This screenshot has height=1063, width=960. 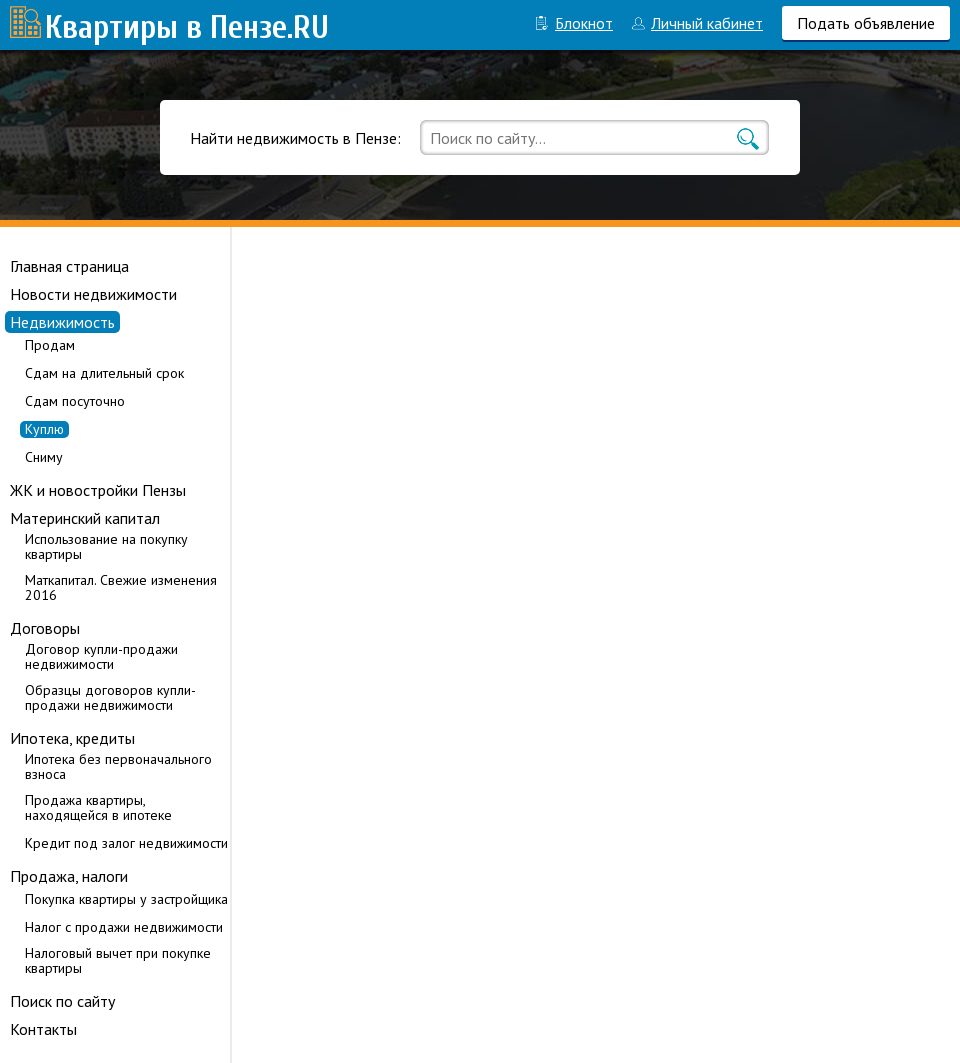 What do you see at coordinates (166, 27) in the screenshot?
I see `Квартиры в Пензе` at bounding box center [166, 27].